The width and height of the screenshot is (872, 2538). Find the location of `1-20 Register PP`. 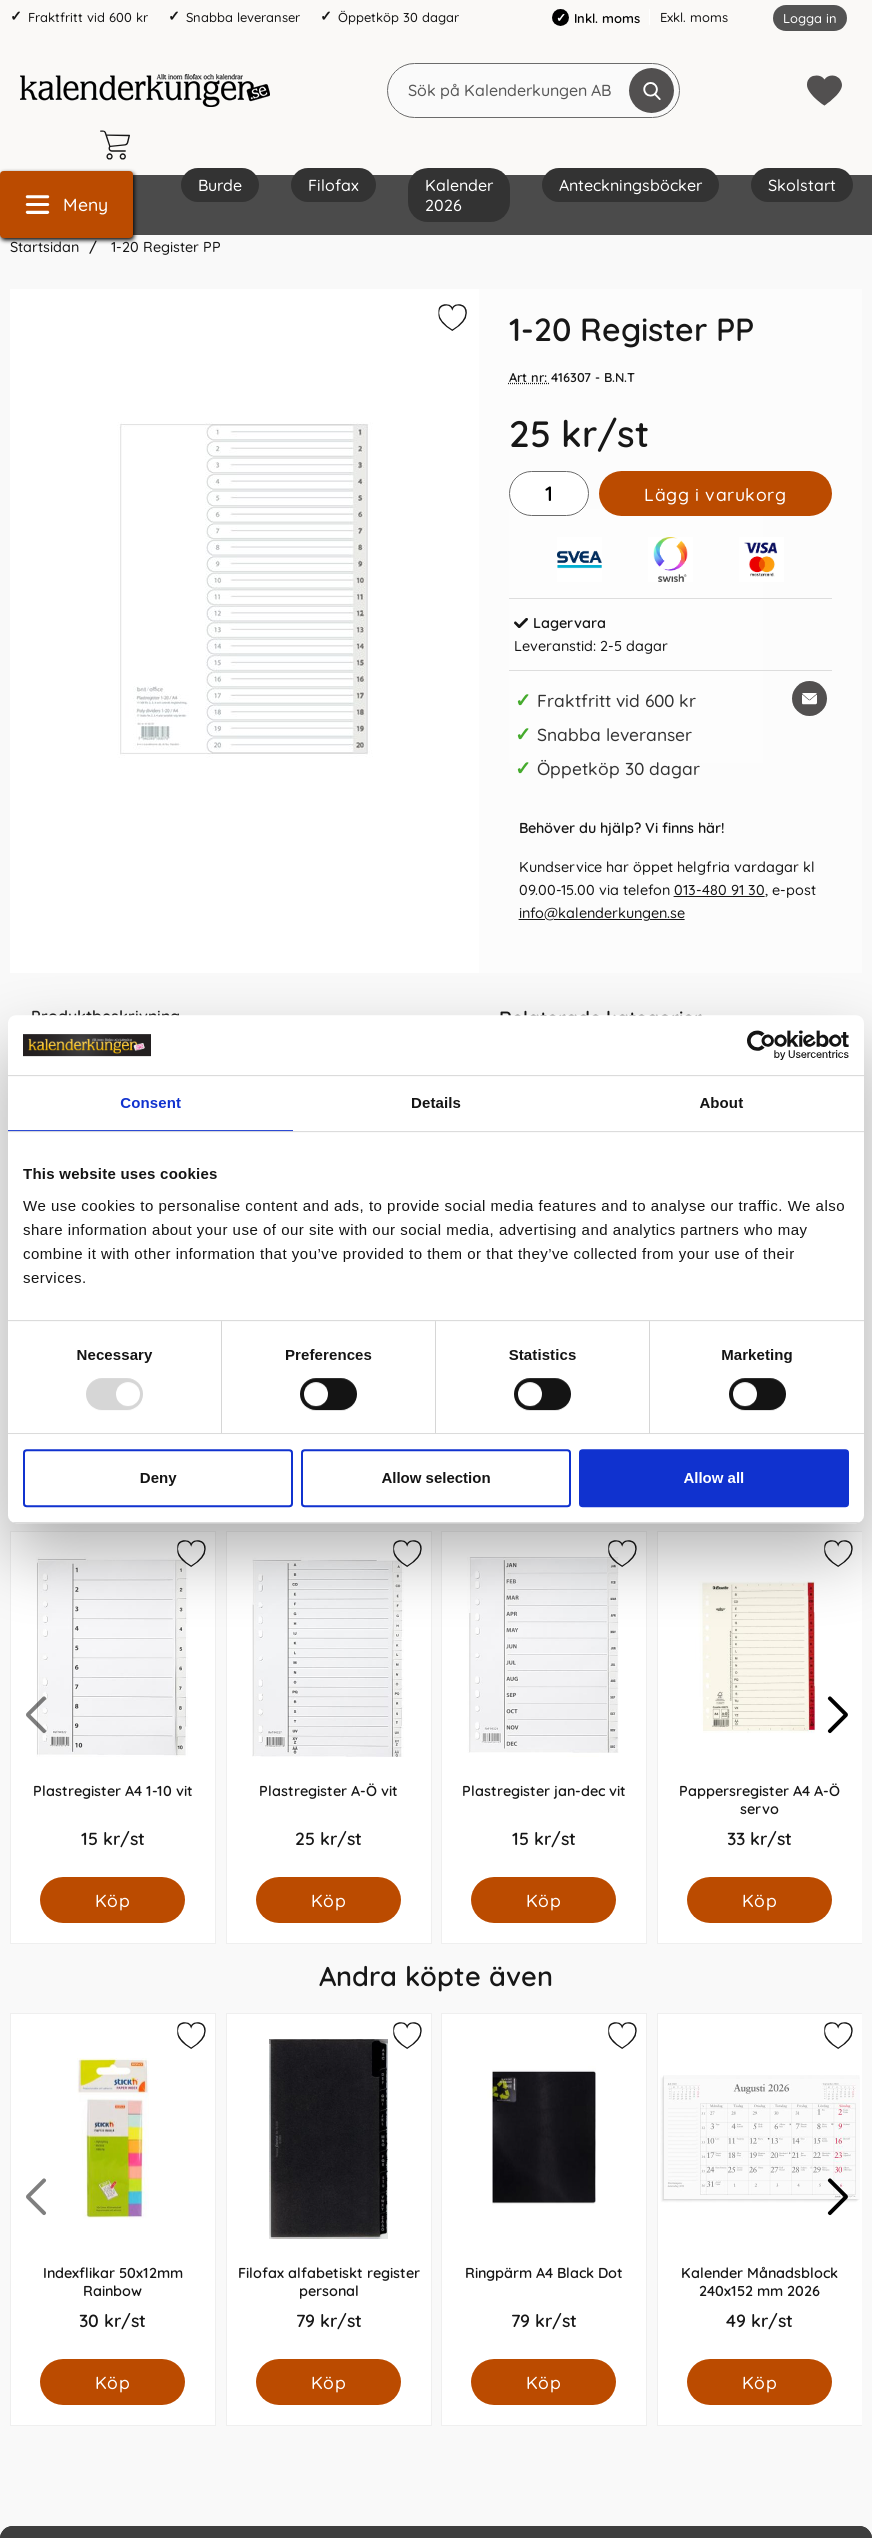

1-20 Register PP is located at coordinates (164, 247).